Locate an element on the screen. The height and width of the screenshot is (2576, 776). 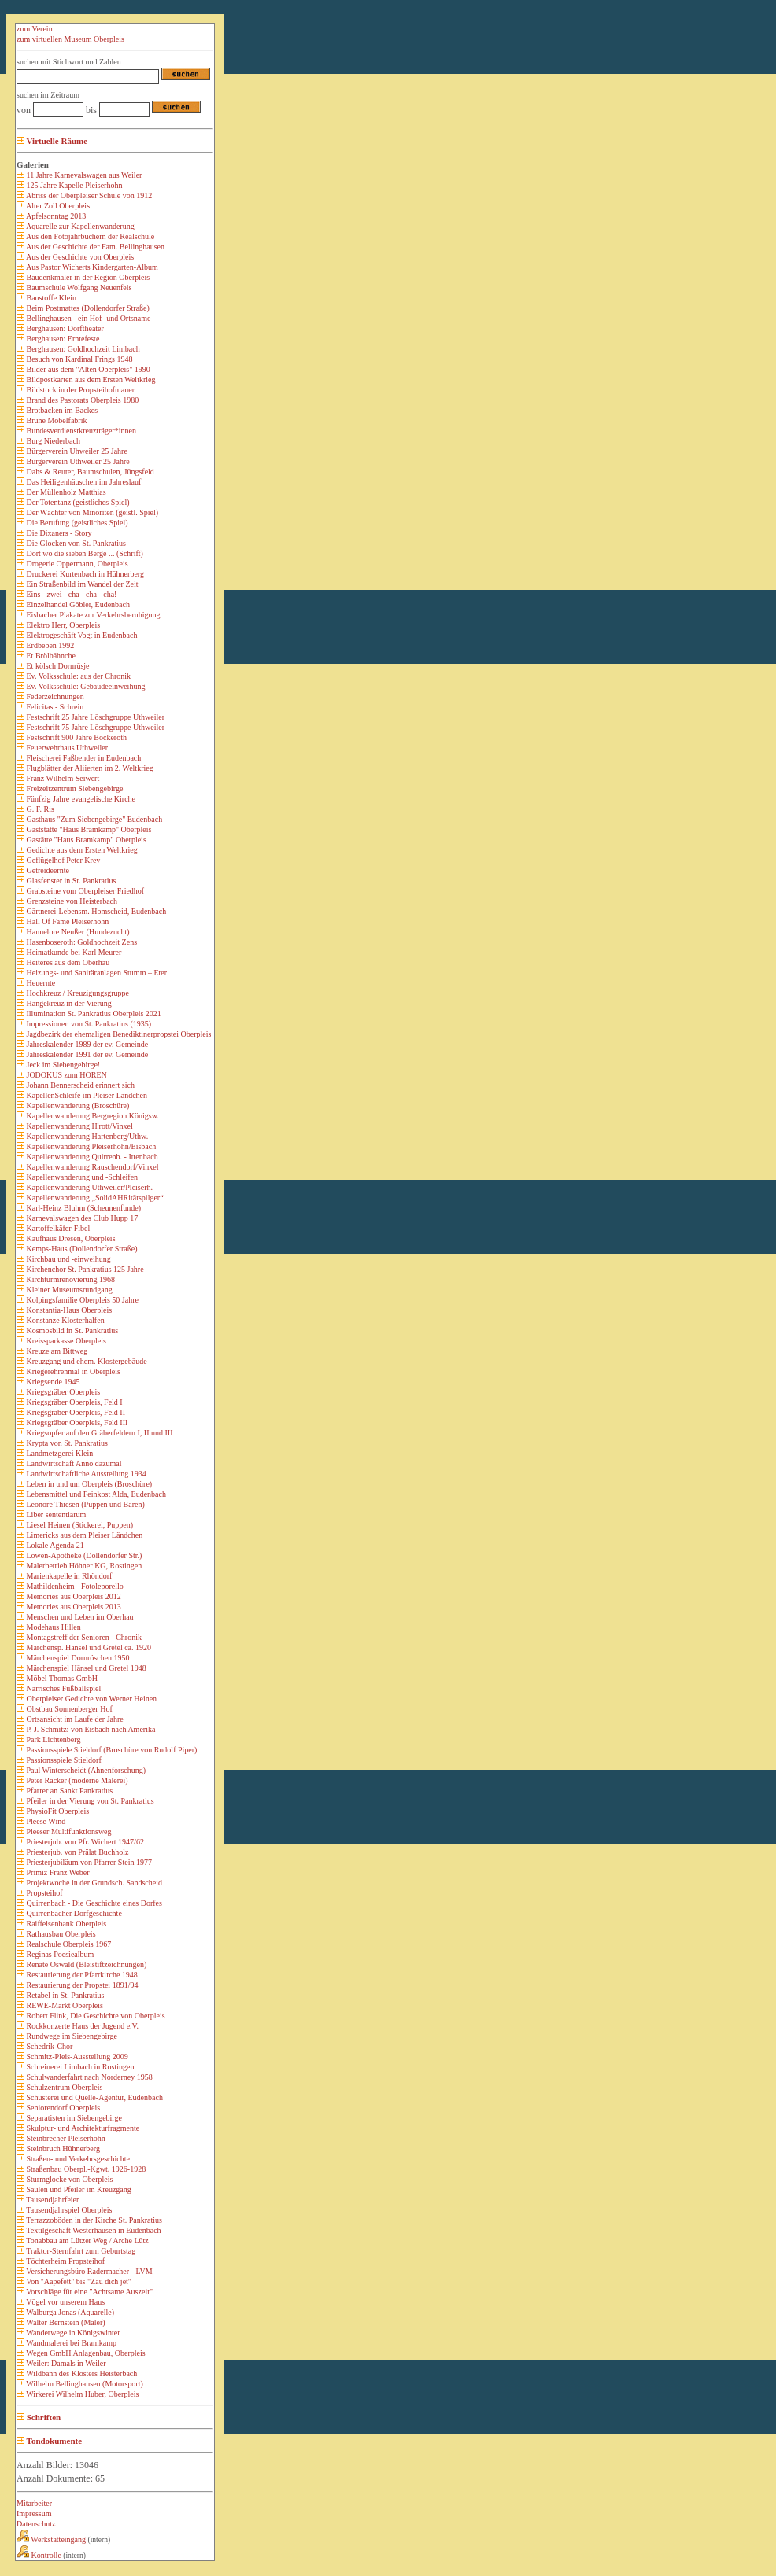
Kreuze am Bittweg is located at coordinates (55, 1351).